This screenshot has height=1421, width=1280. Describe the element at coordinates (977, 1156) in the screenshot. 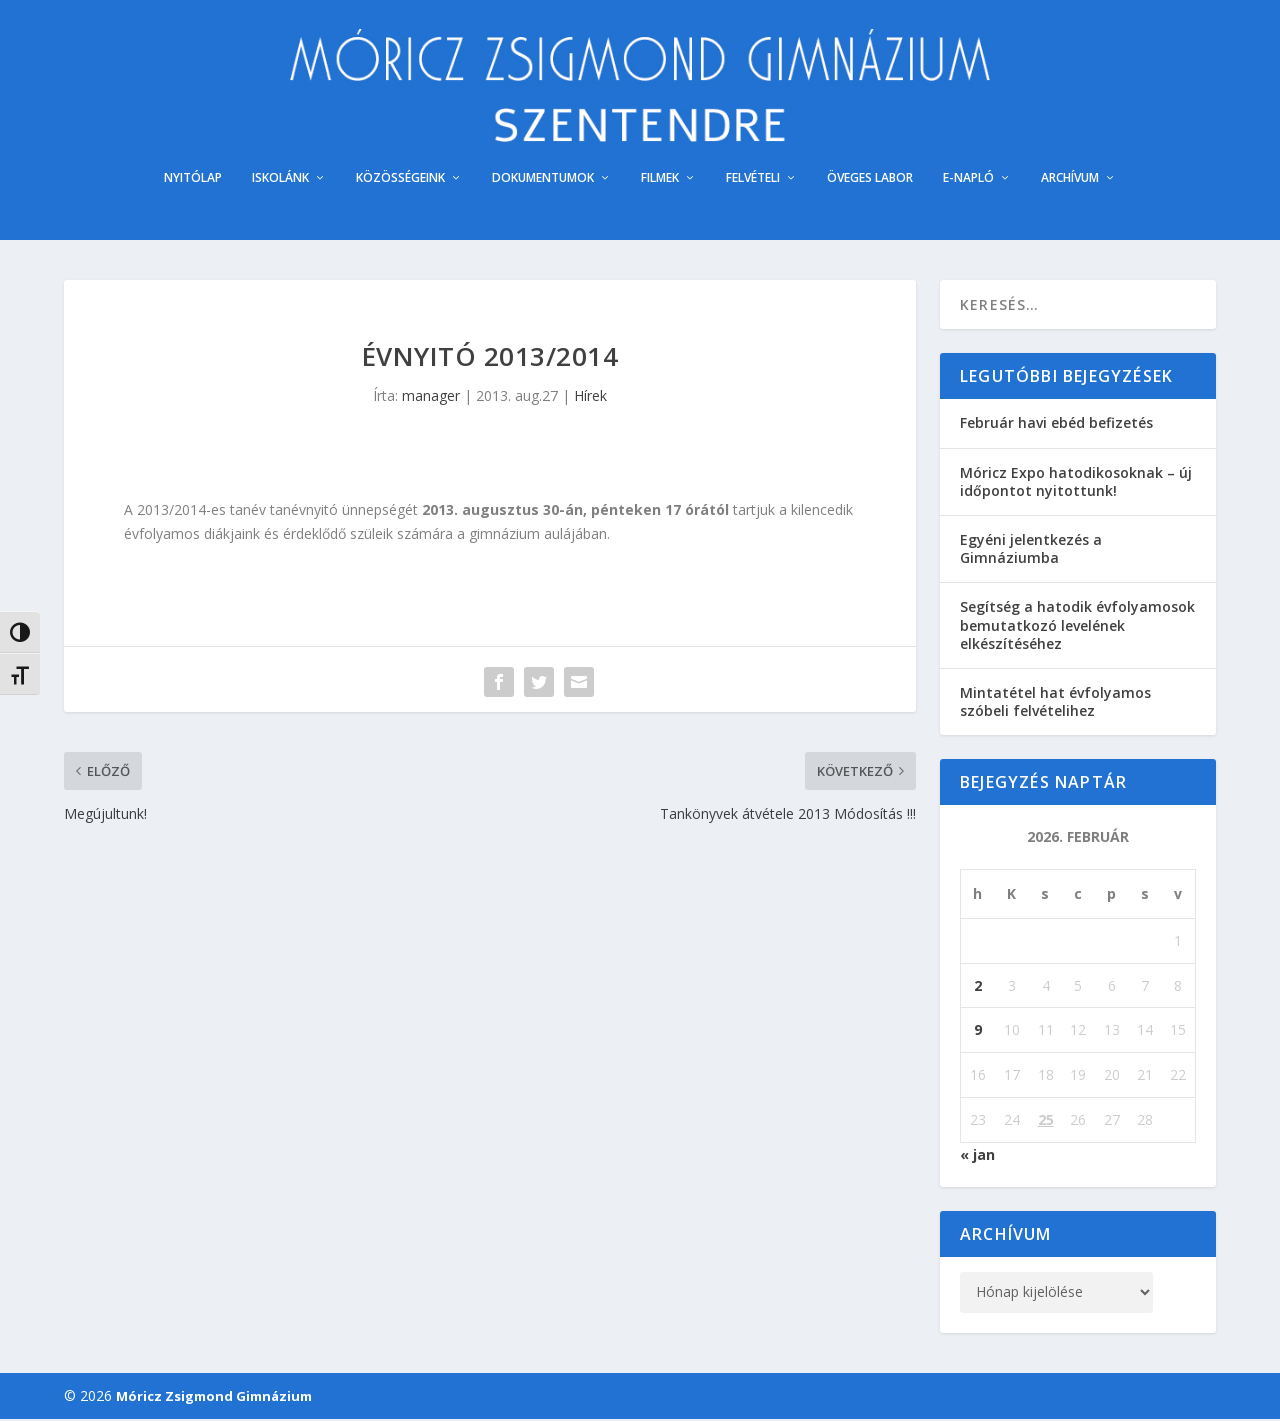

I see `« jan` at that location.